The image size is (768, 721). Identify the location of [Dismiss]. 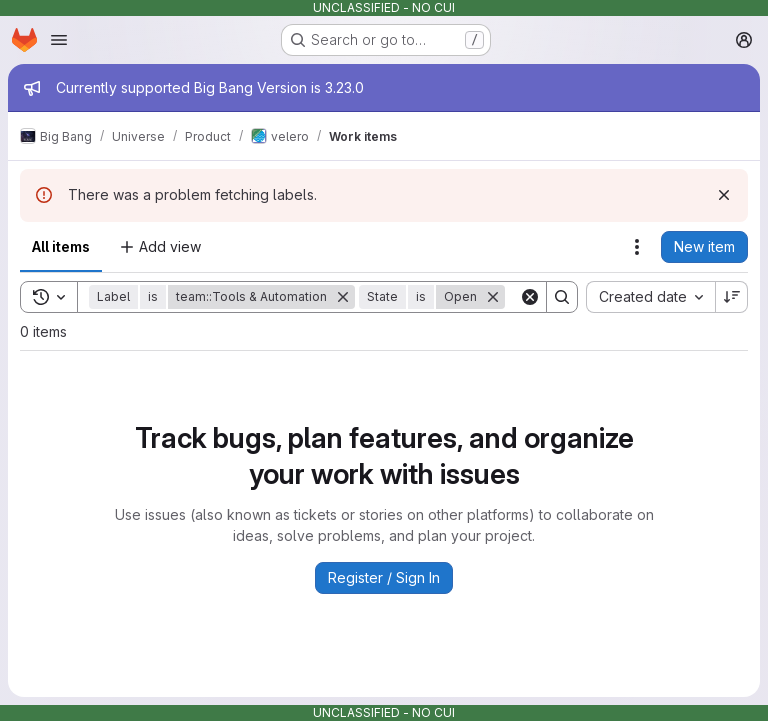
(724, 195).